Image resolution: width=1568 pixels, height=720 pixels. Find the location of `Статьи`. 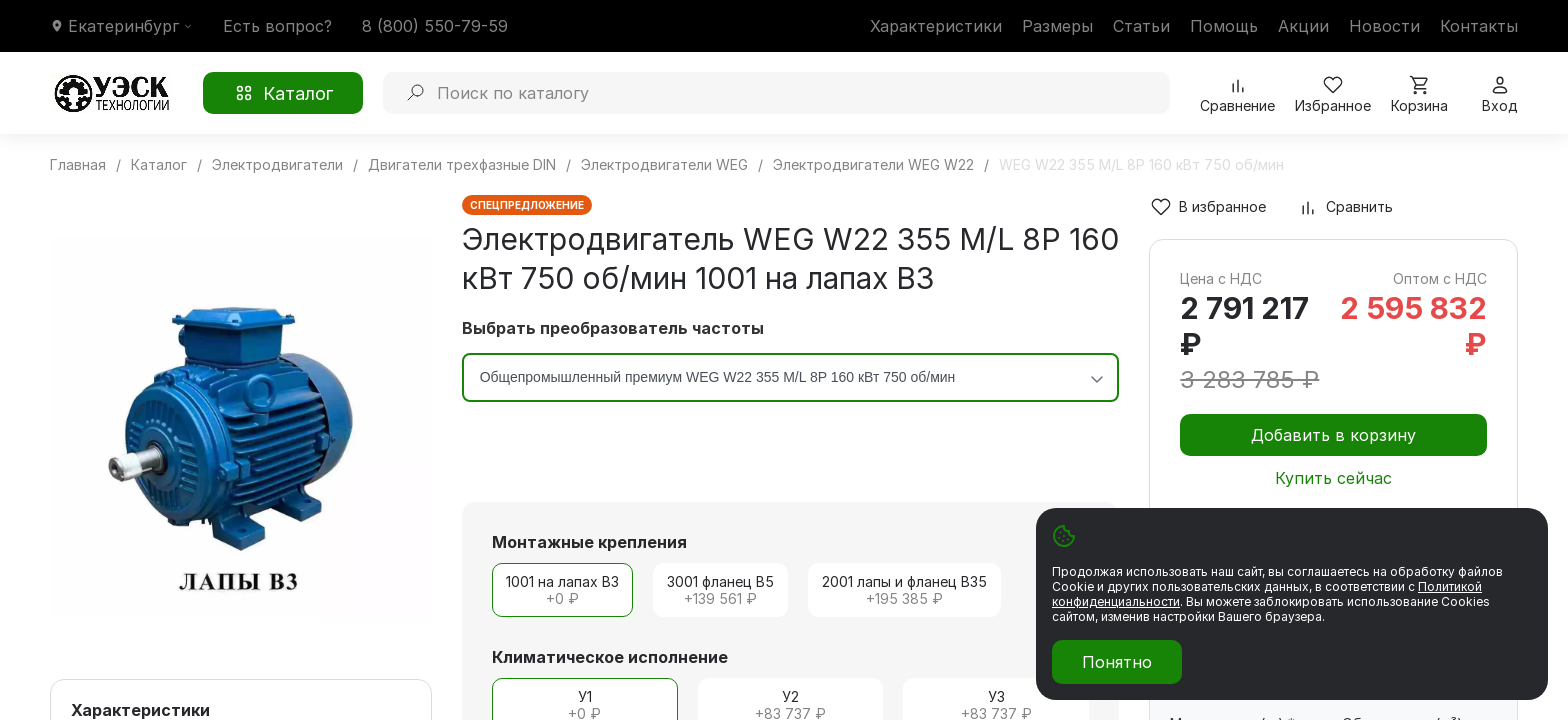

Статьи is located at coordinates (1141, 26).